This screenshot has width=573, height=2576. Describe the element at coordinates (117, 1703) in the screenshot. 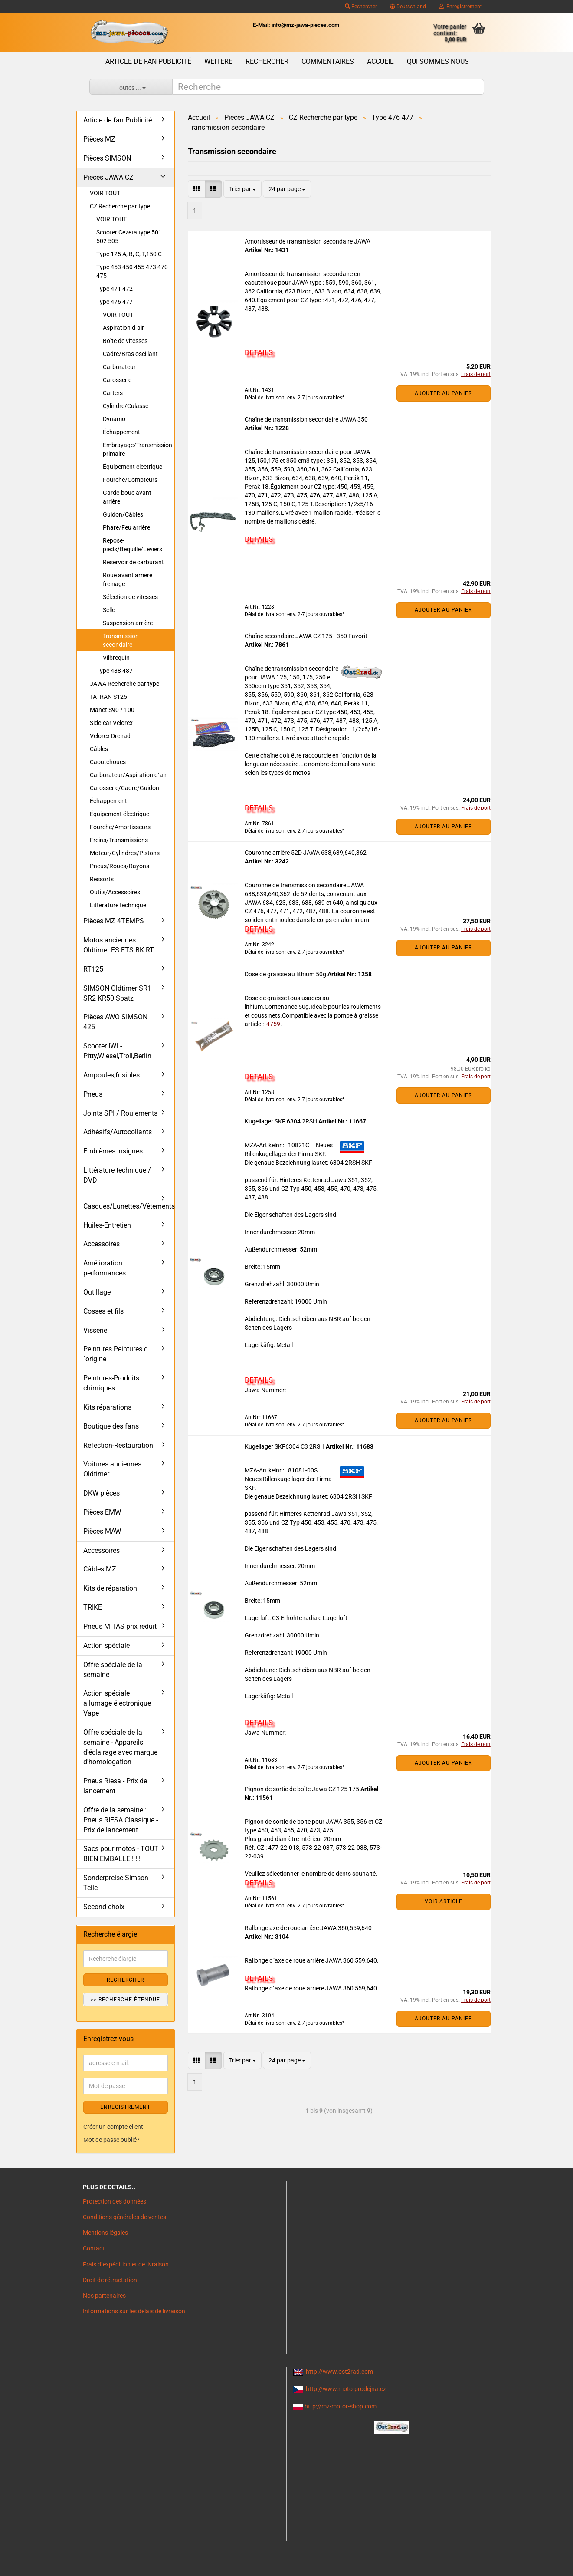

I see `Action spéciale allumage électronique Vape` at that location.